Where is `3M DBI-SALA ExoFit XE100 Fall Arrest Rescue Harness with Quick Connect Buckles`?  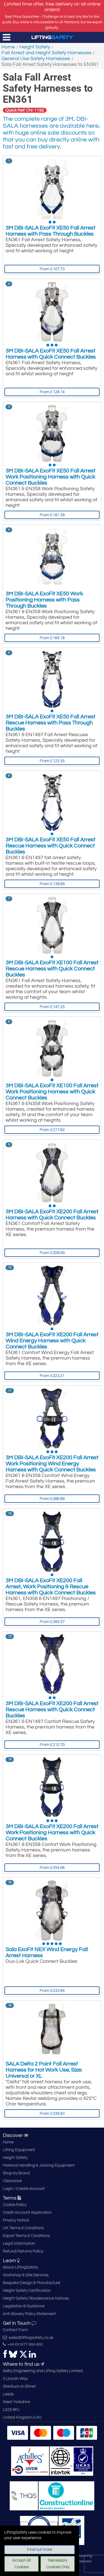
3M DBI-SALA ExoFit XE100 Fall Arrest Rescue Harness with Quick Connect Buckles is located at coordinates (52, 969).